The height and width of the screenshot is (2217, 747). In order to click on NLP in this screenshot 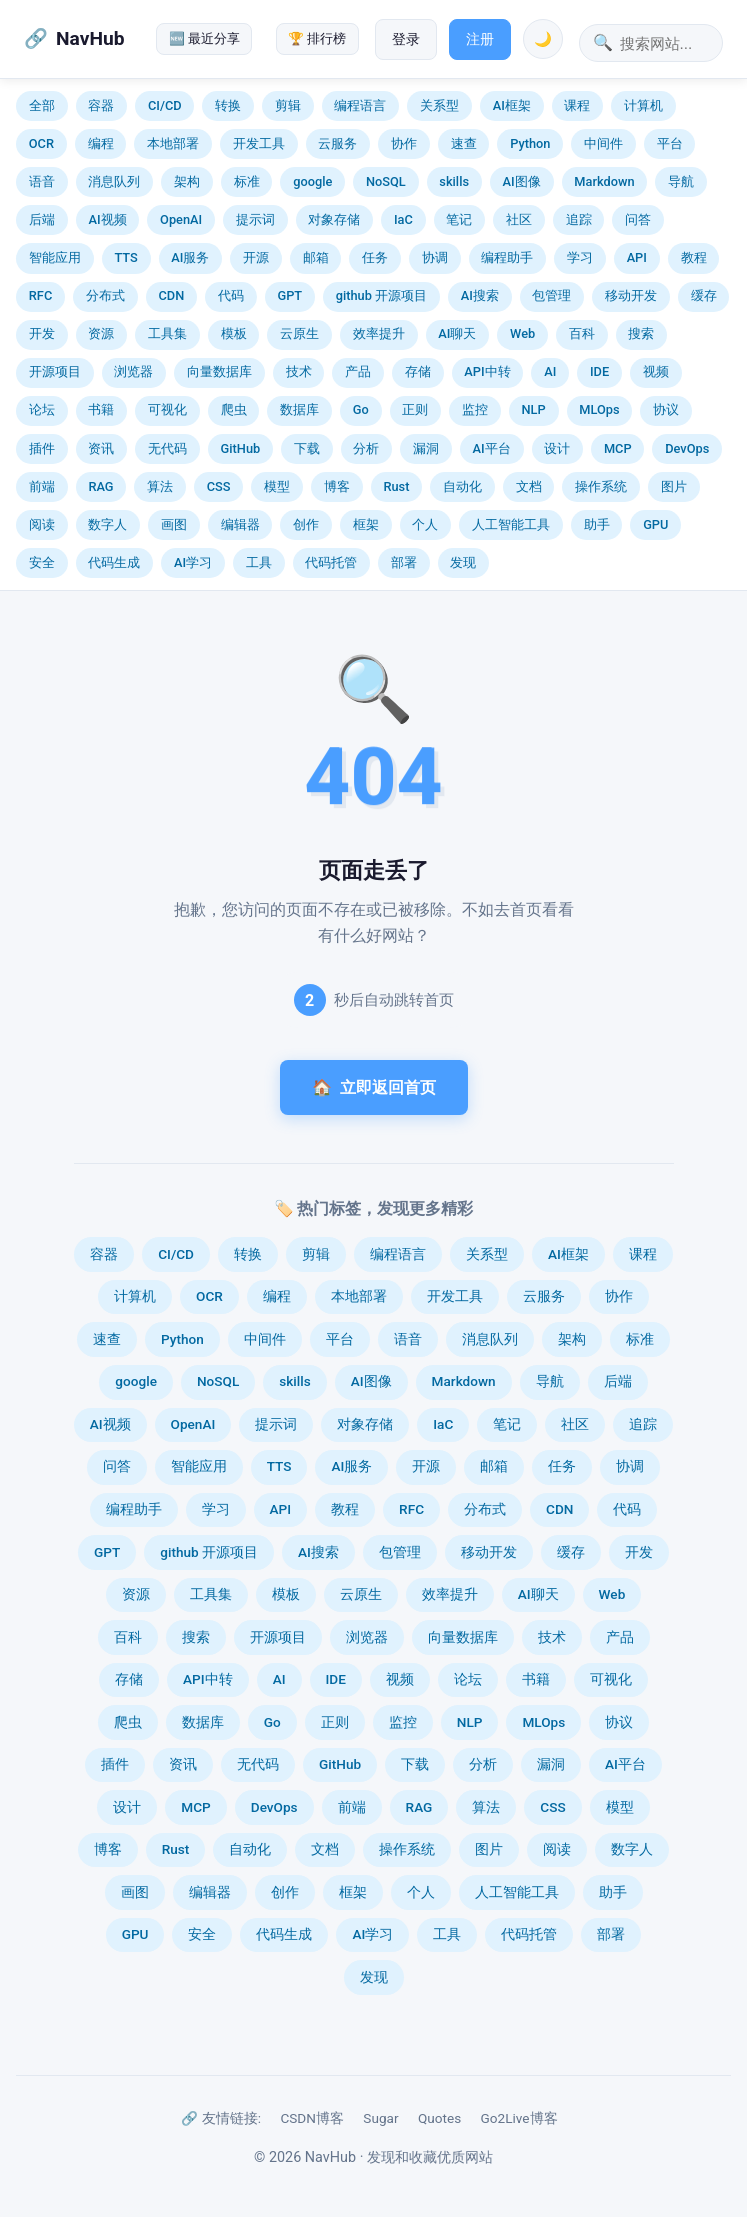, I will do `click(534, 409)`.